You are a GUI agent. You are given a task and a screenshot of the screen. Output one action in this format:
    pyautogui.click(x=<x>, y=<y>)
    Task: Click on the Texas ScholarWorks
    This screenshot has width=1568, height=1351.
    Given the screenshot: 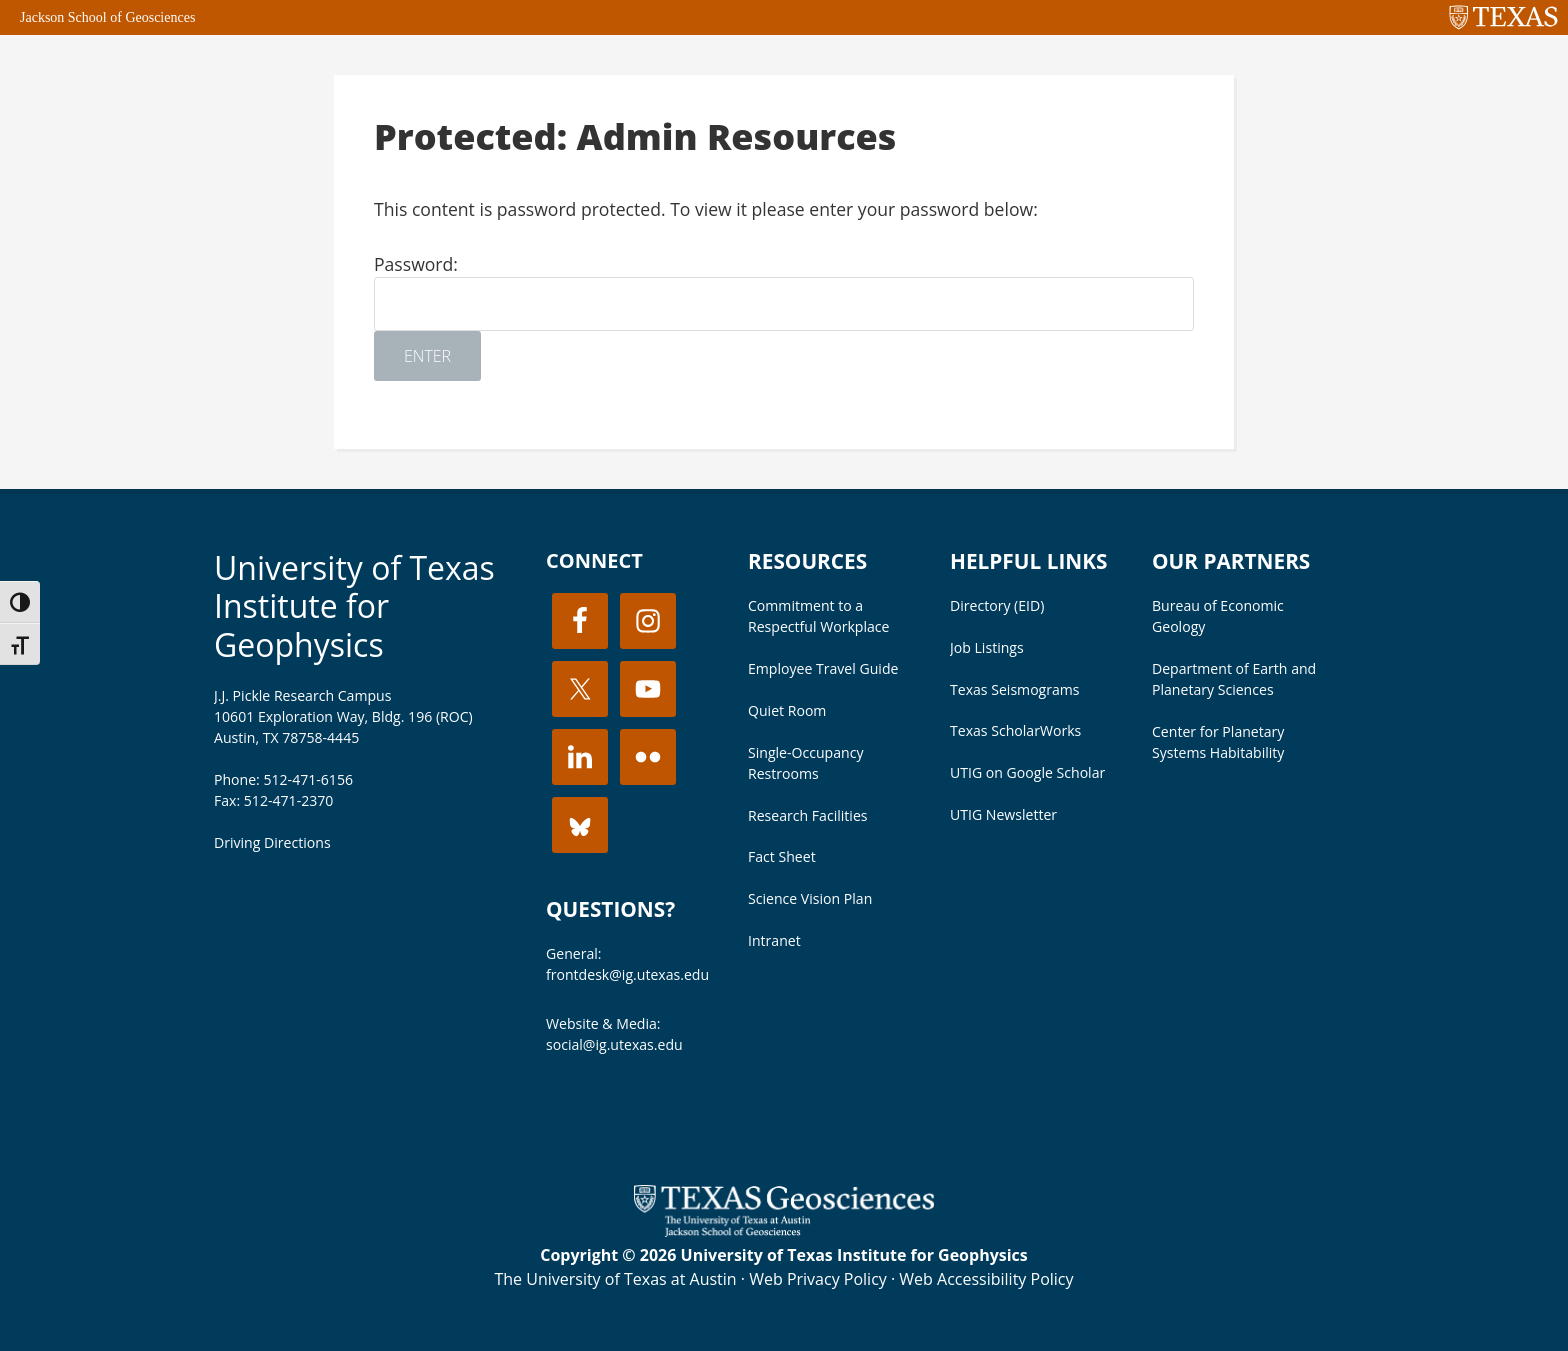 What is the action you would take?
    pyautogui.click(x=1015, y=730)
    